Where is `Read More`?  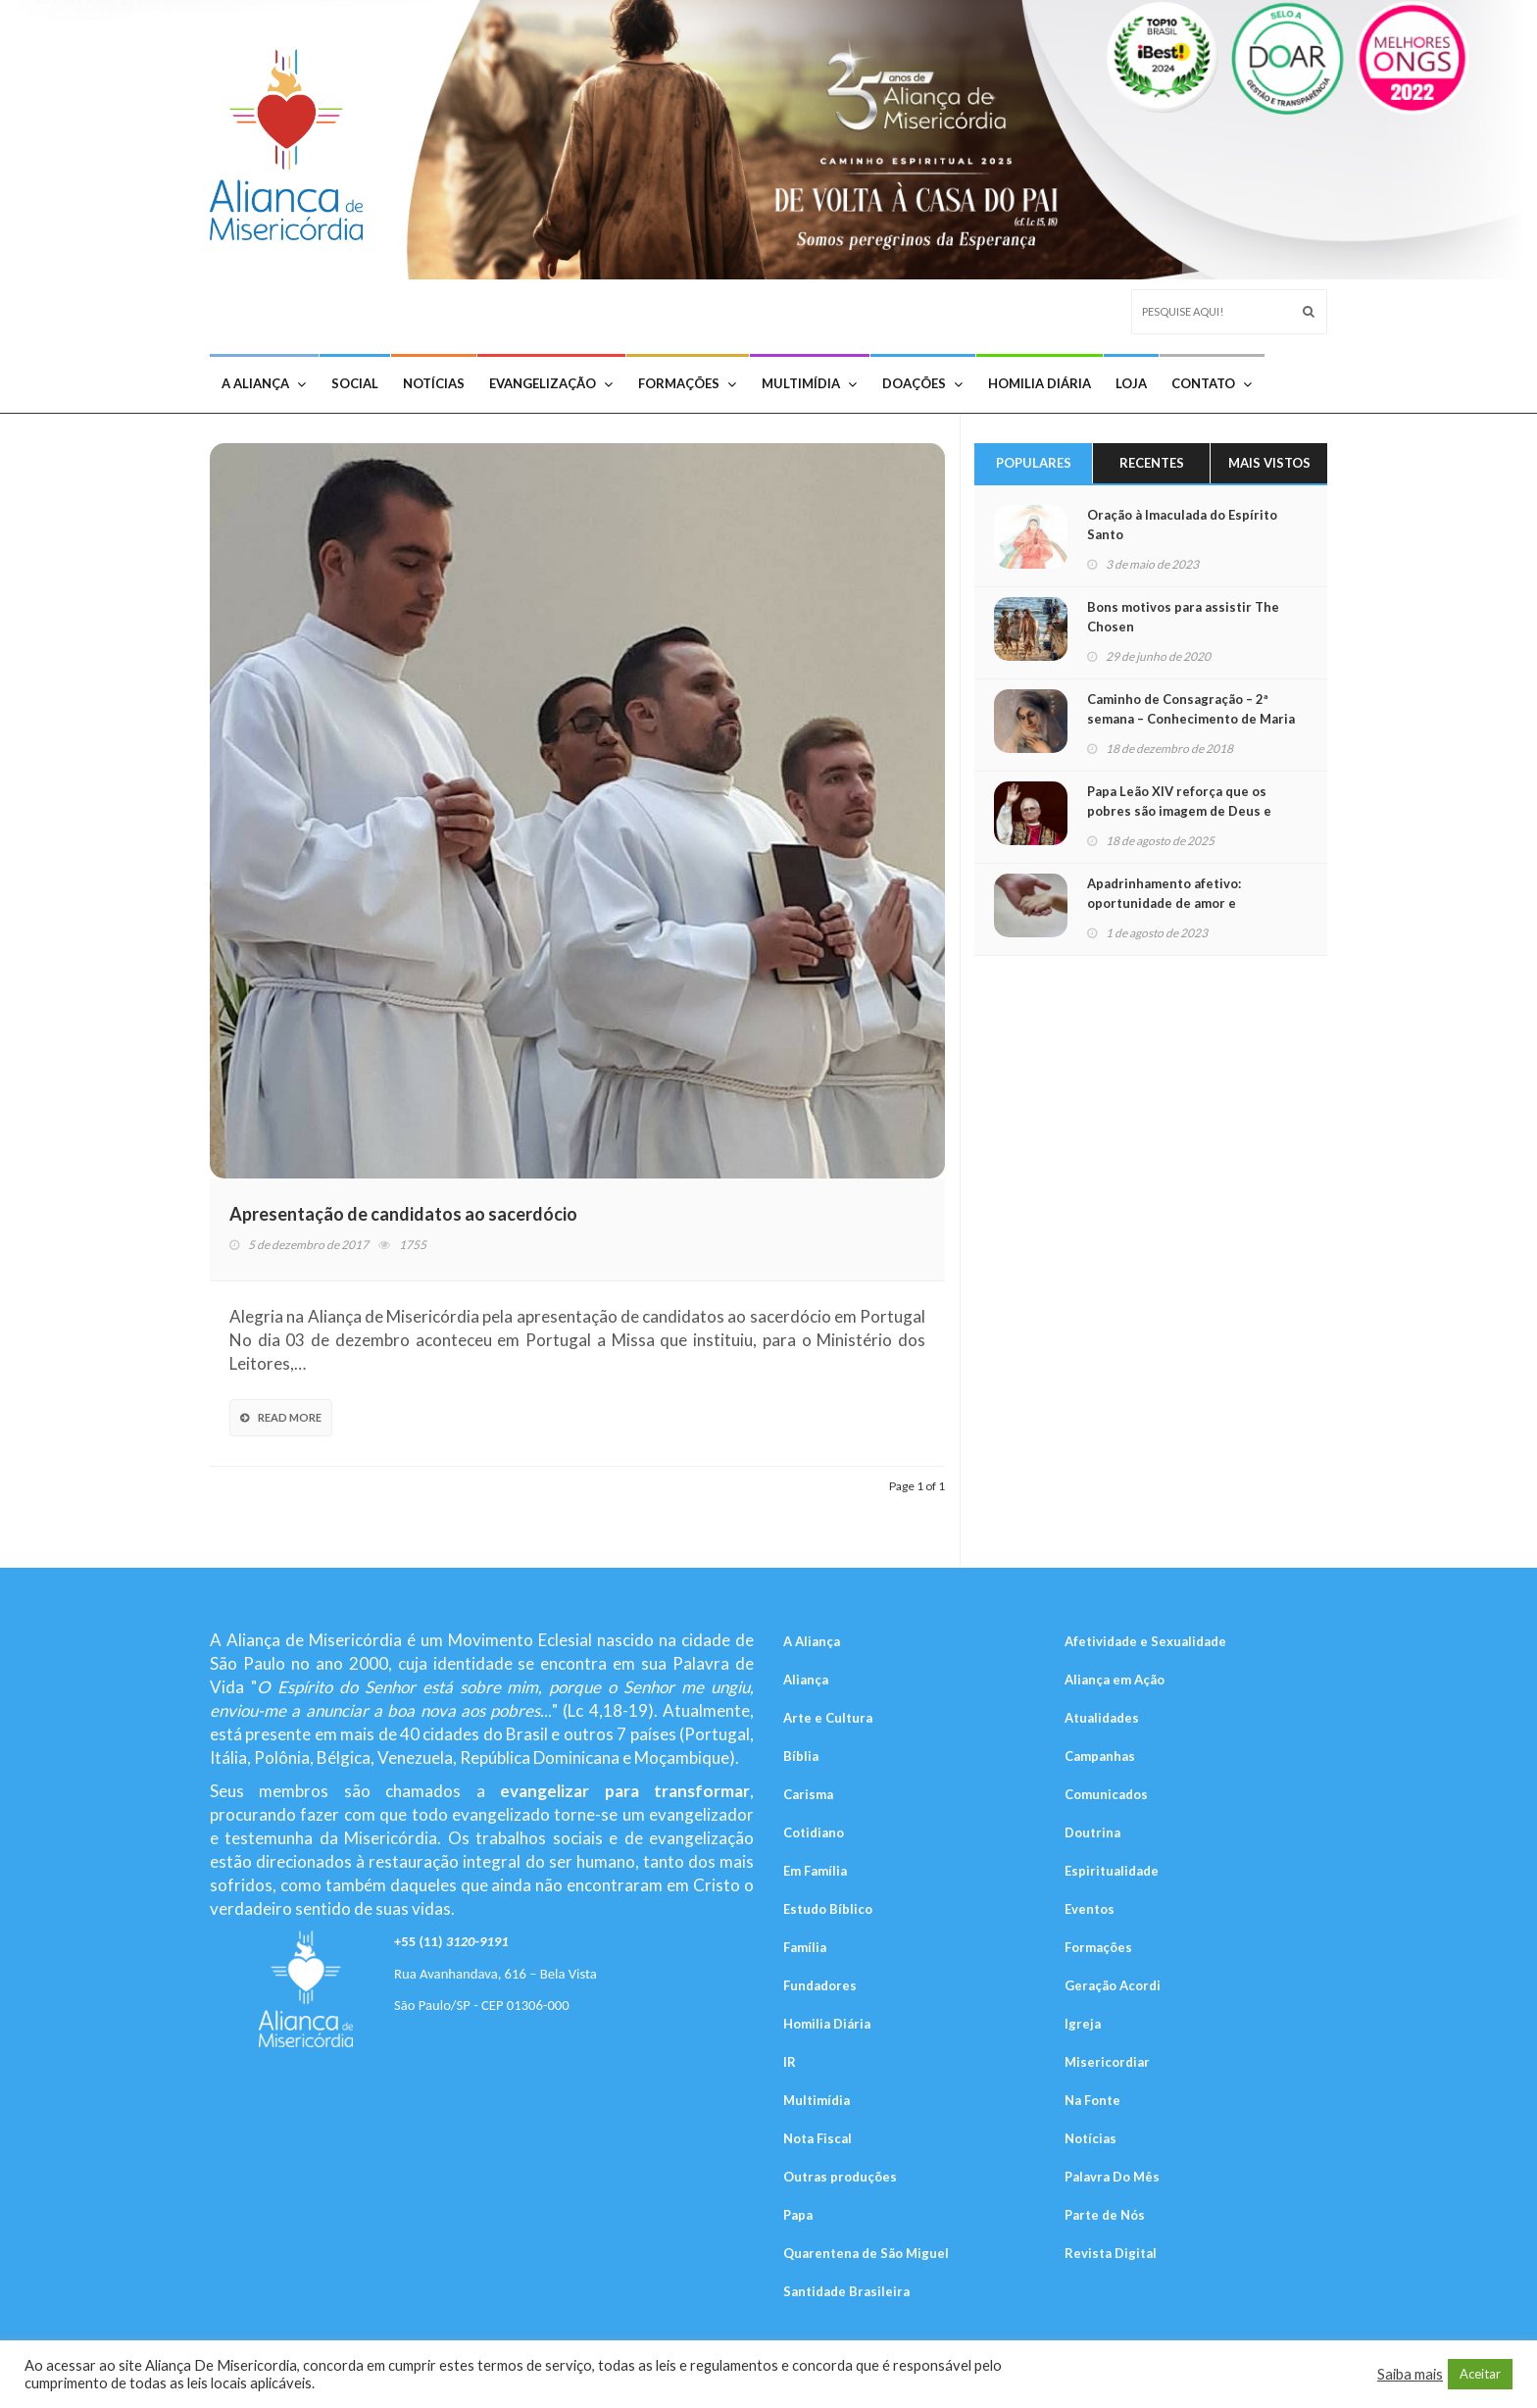 Read More is located at coordinates (281, 1417).